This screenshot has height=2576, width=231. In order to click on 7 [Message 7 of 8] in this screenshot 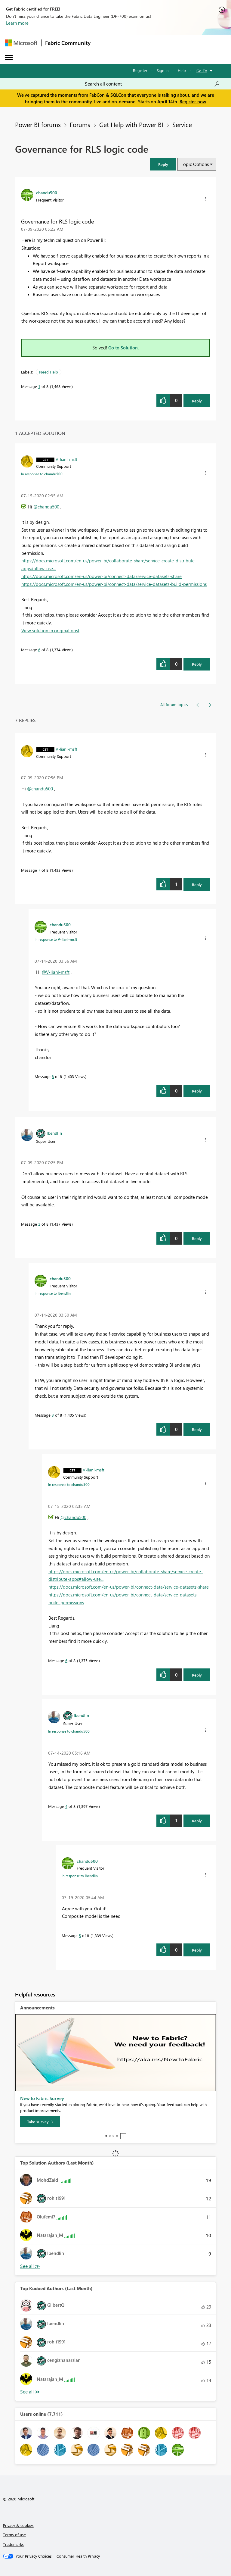, I will do `click(39, 870)`.